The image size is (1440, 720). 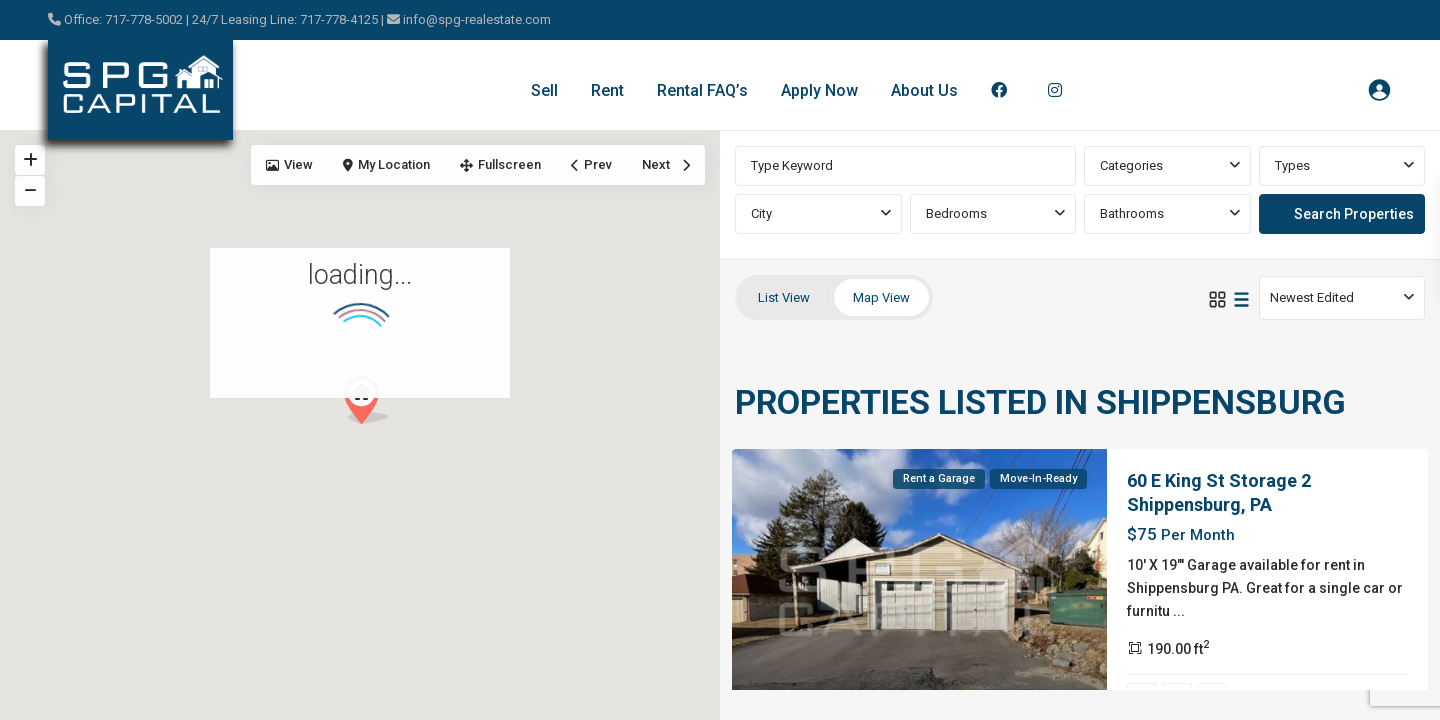 What do you see at coordinates (956, 213) in the screenshot?
I see `Bedrooms` at bounding box center [956, 213].